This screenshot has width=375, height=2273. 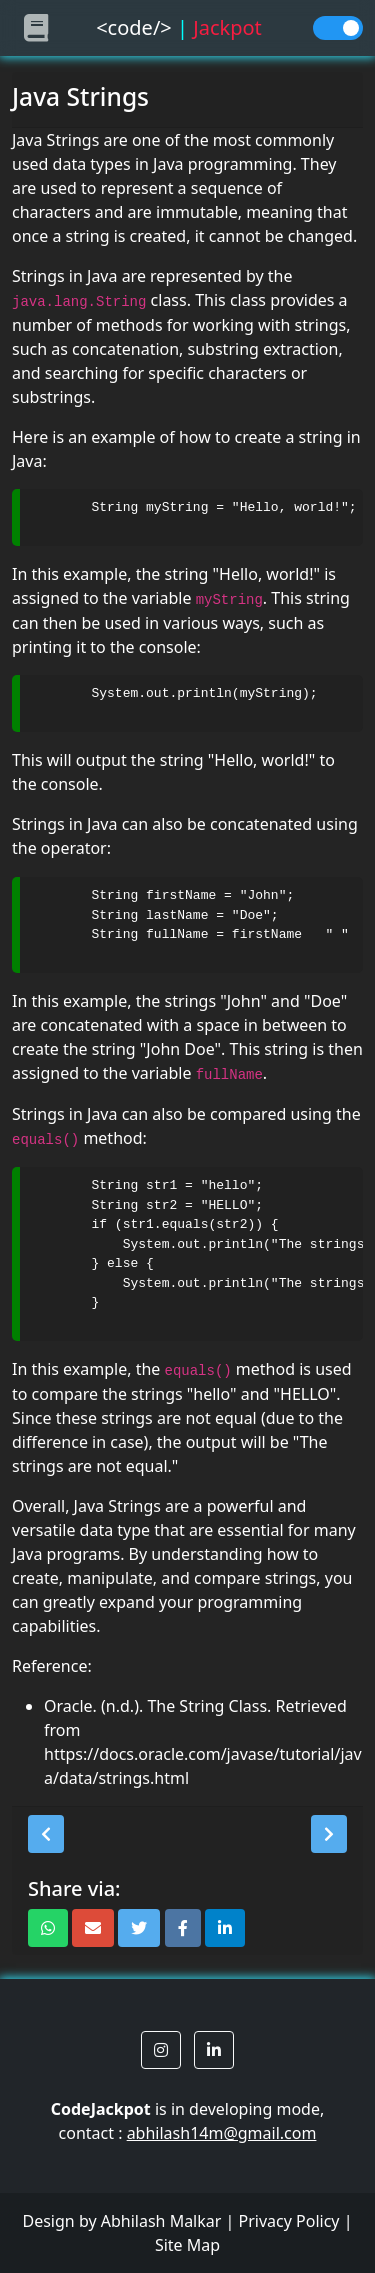 I want to click on abhilash14m@gmail.com, so click(x=222, y=2133).